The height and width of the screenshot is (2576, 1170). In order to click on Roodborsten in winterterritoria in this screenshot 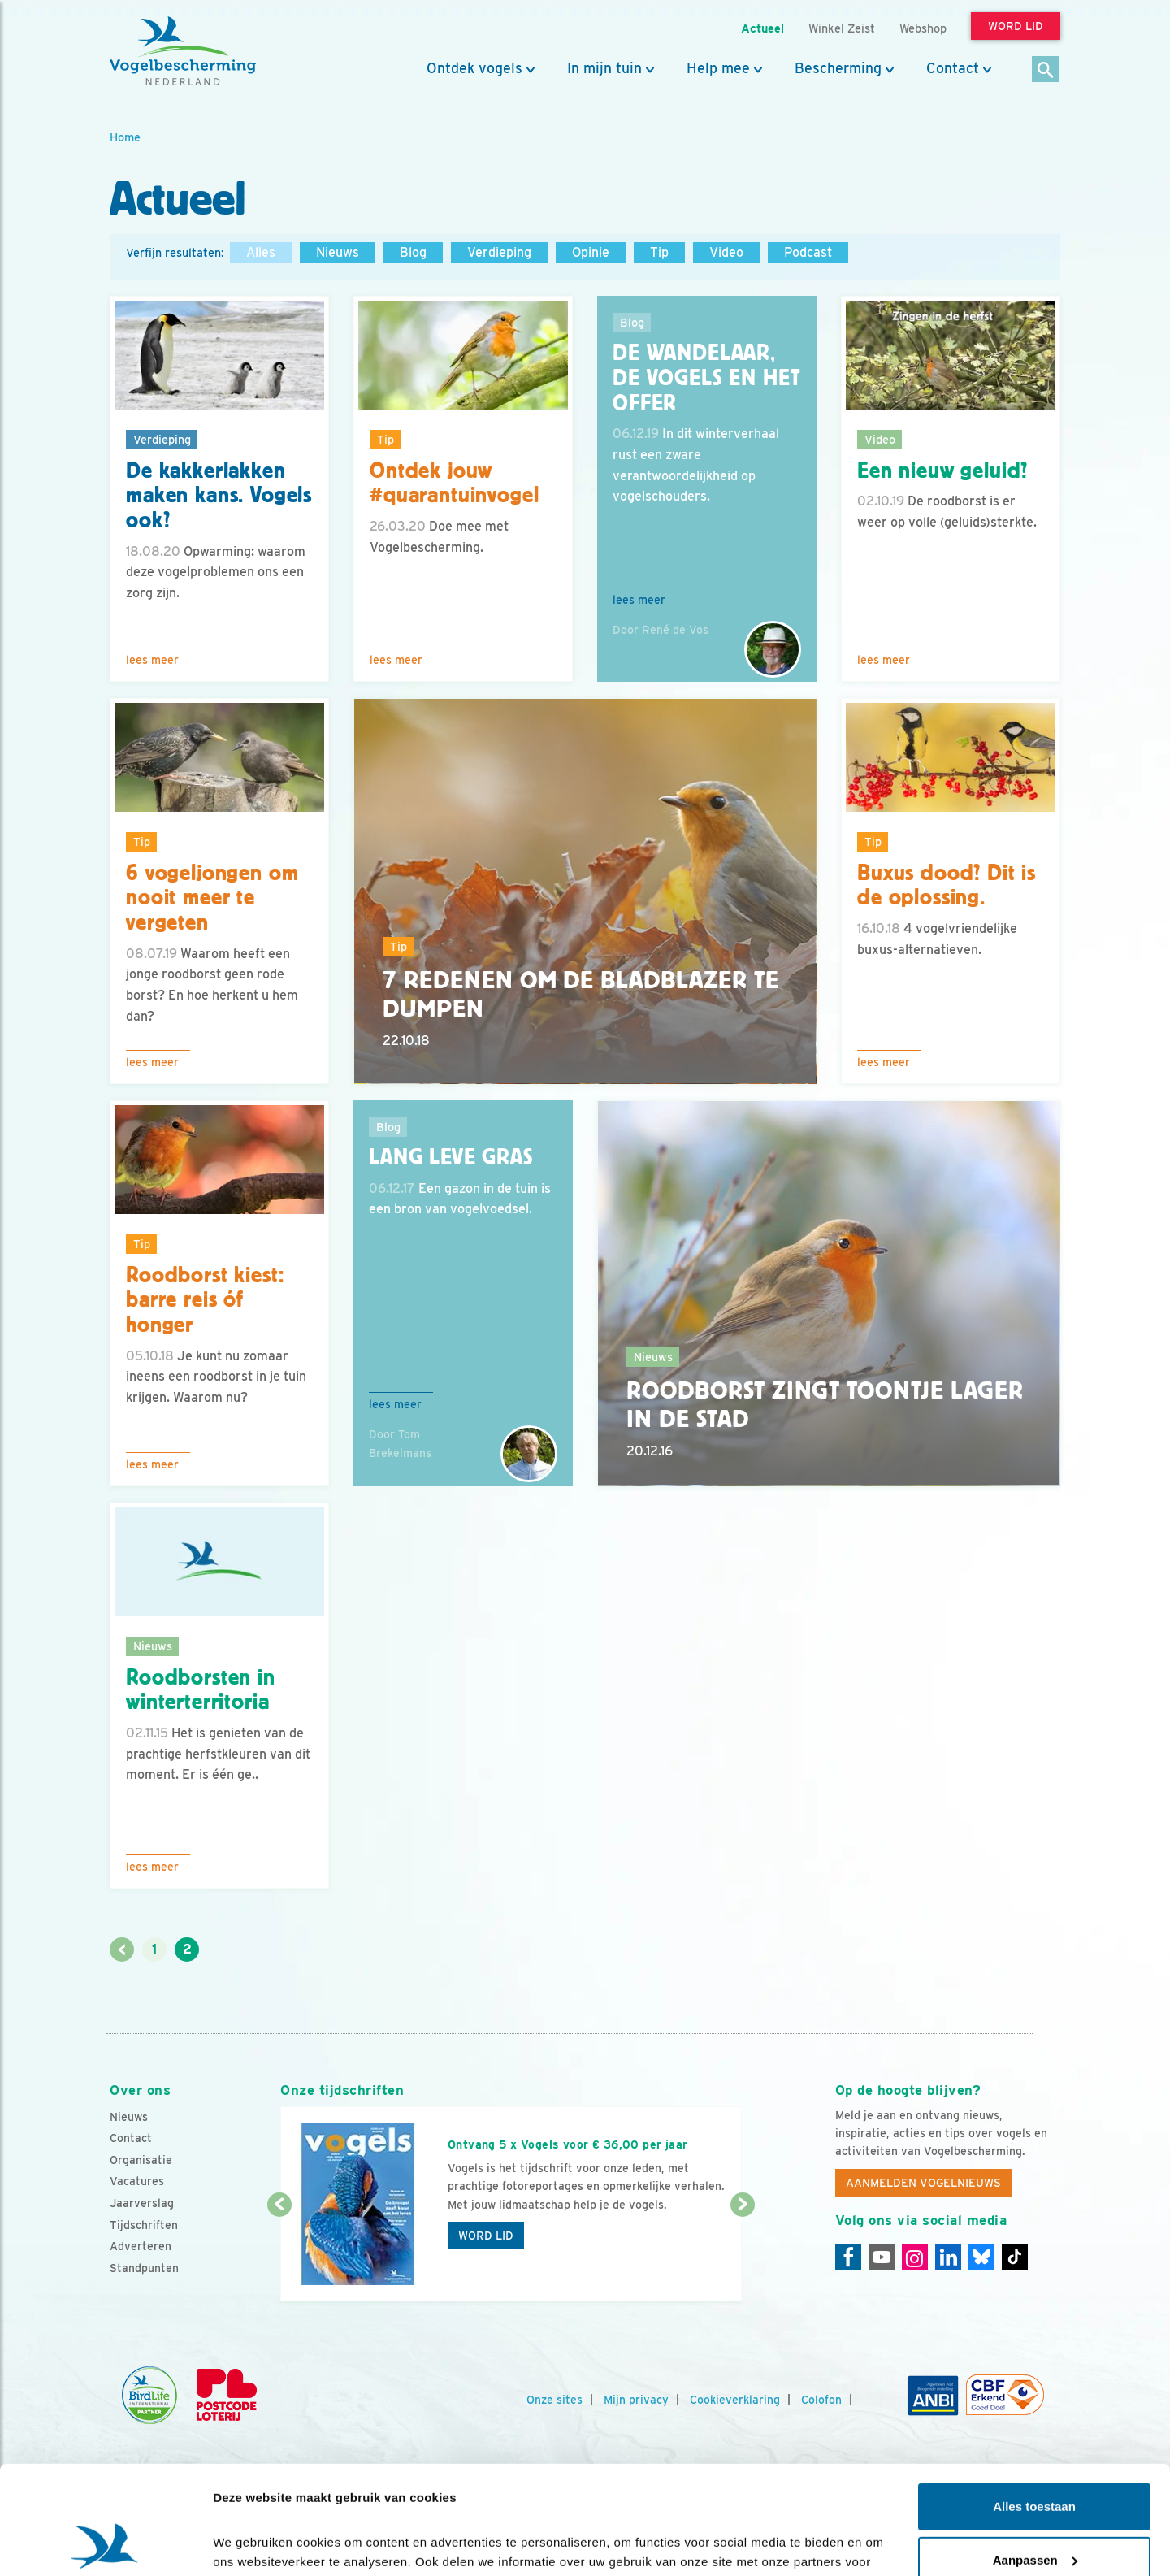, I will do `click(200, 1690)`.